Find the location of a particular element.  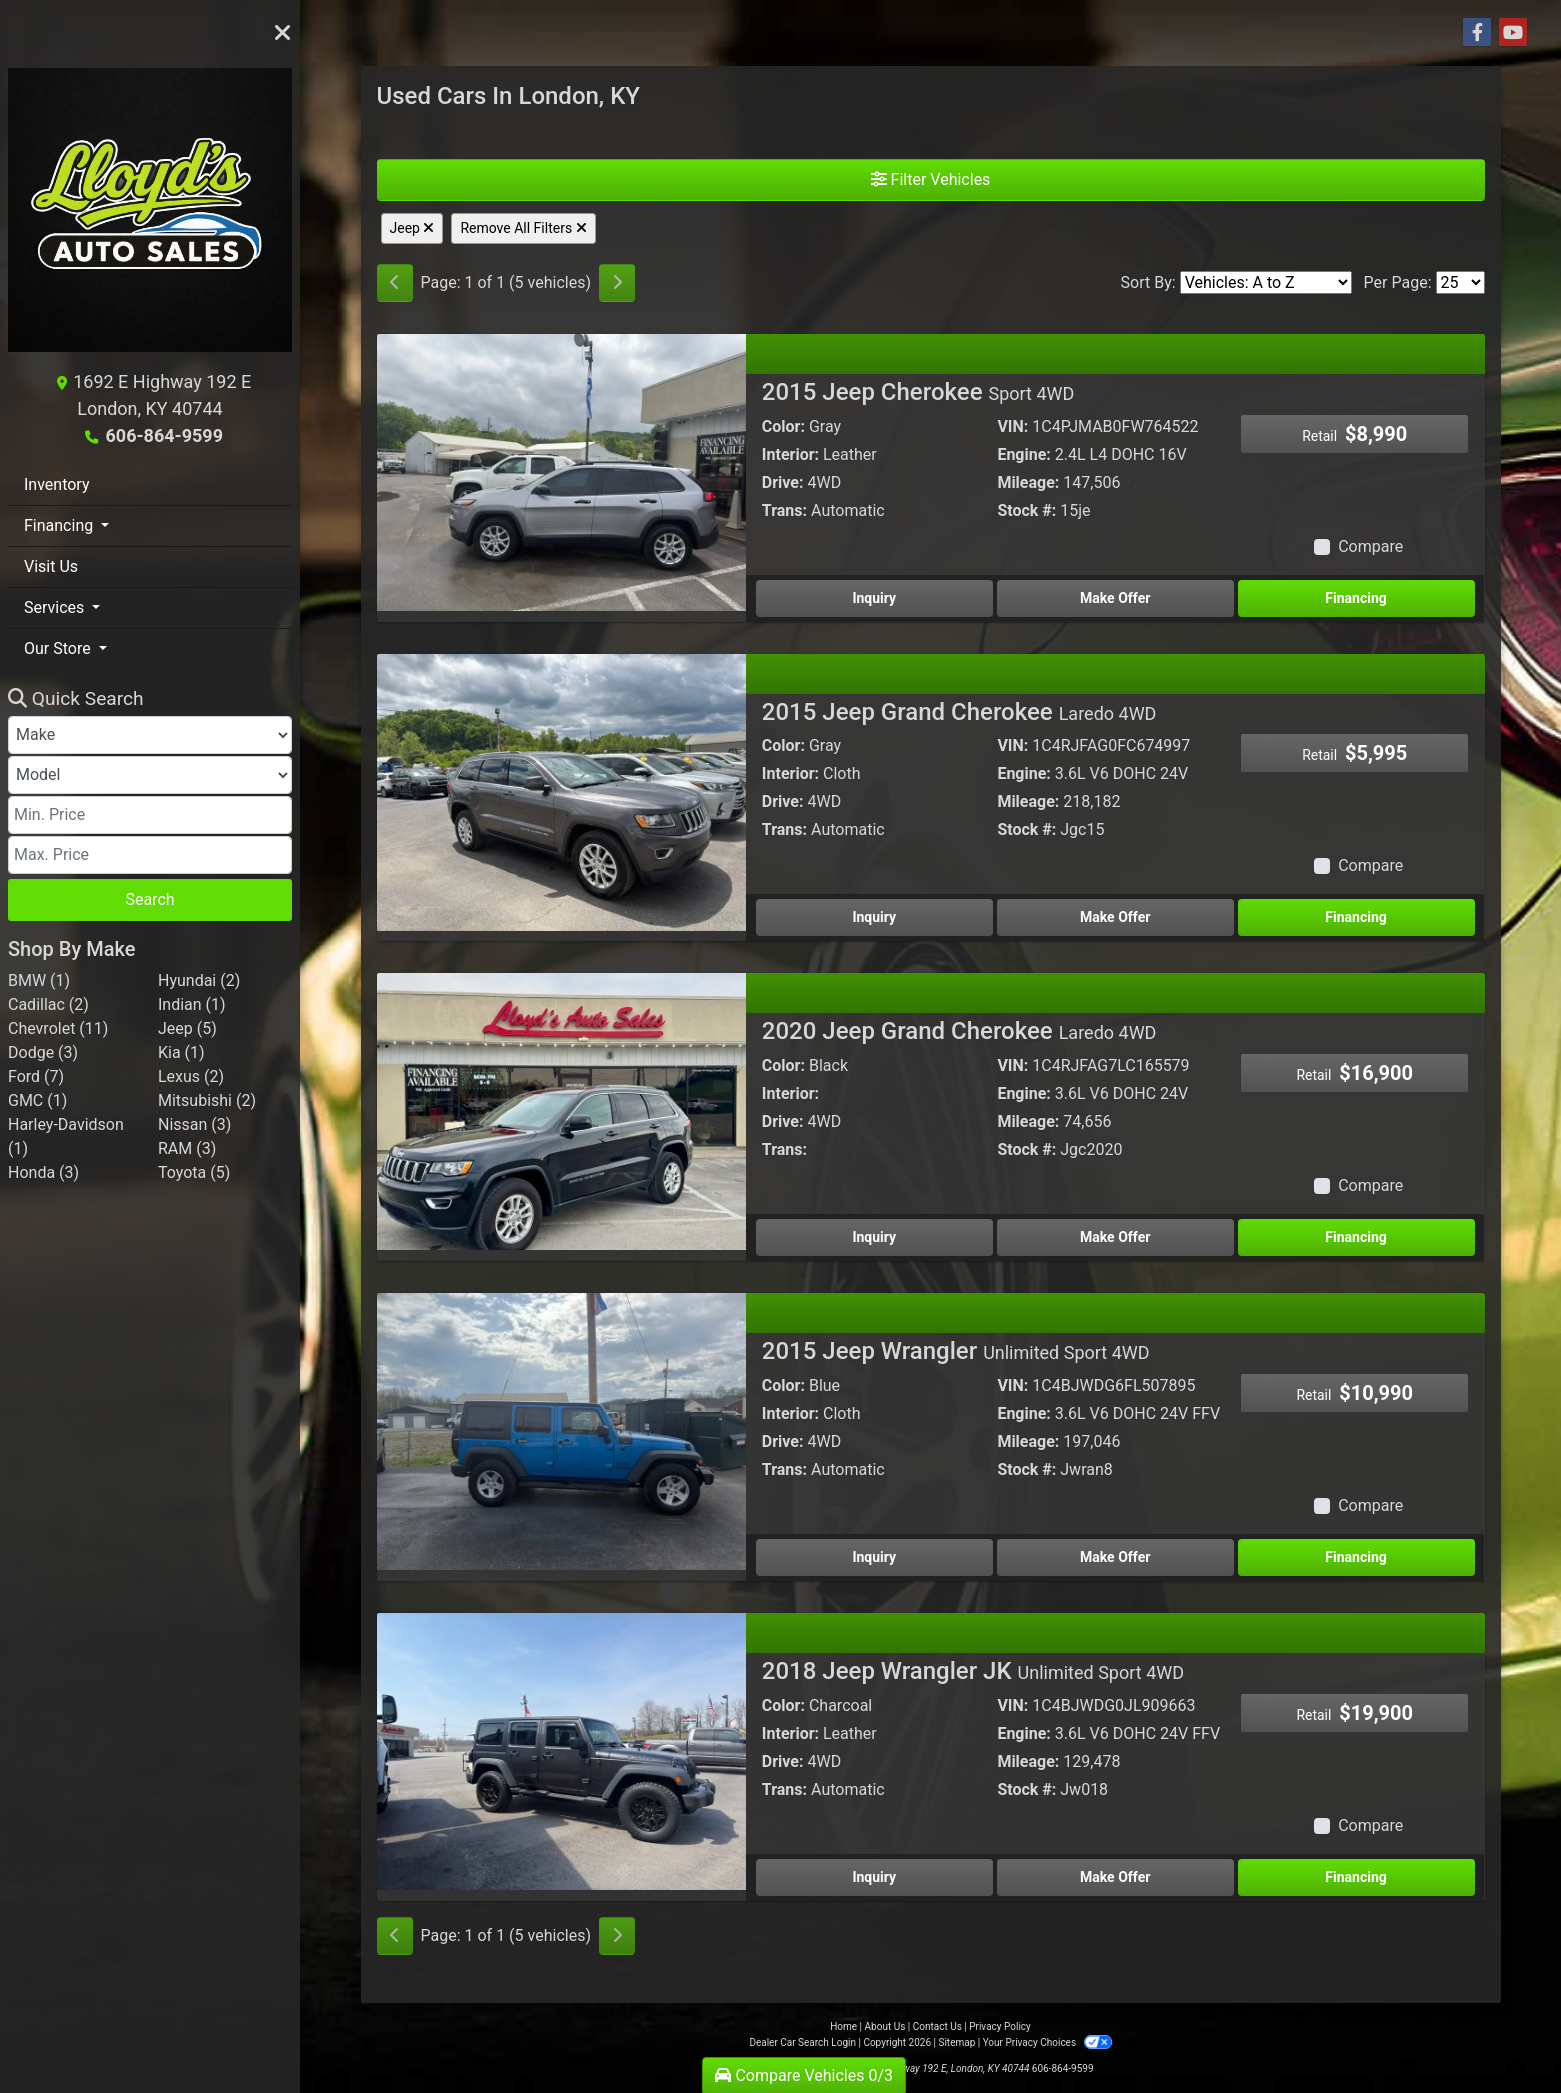

Harley-Davidson (1) [Harley-Davidsons for sale in London, KY] is located at coordinates (66, 1136).